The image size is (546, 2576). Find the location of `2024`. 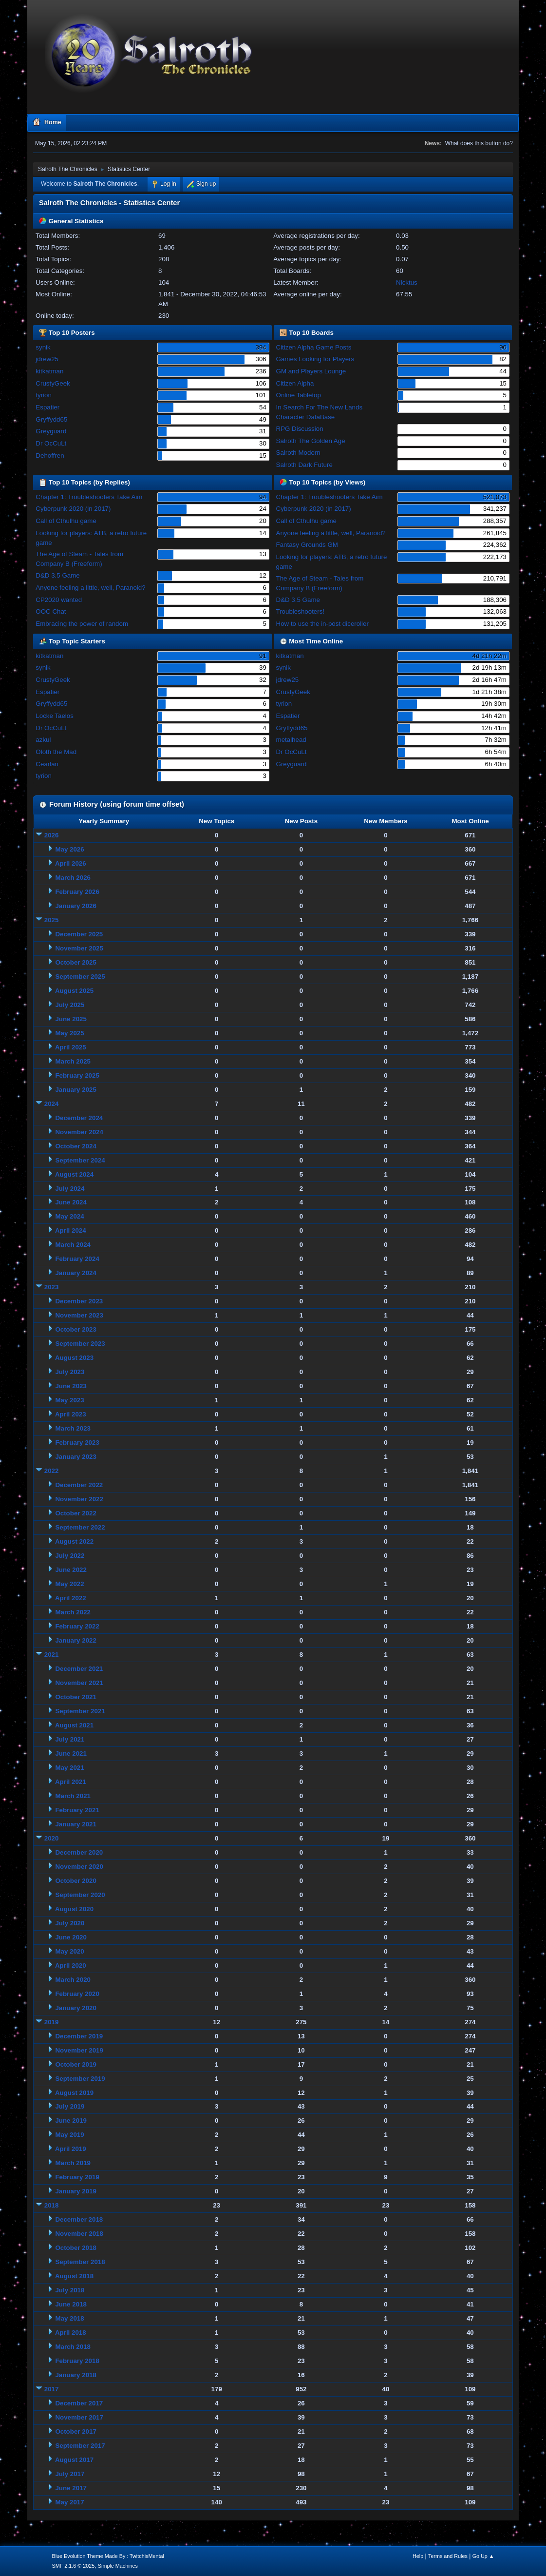

2024 is located at coordinates (51, 1103).